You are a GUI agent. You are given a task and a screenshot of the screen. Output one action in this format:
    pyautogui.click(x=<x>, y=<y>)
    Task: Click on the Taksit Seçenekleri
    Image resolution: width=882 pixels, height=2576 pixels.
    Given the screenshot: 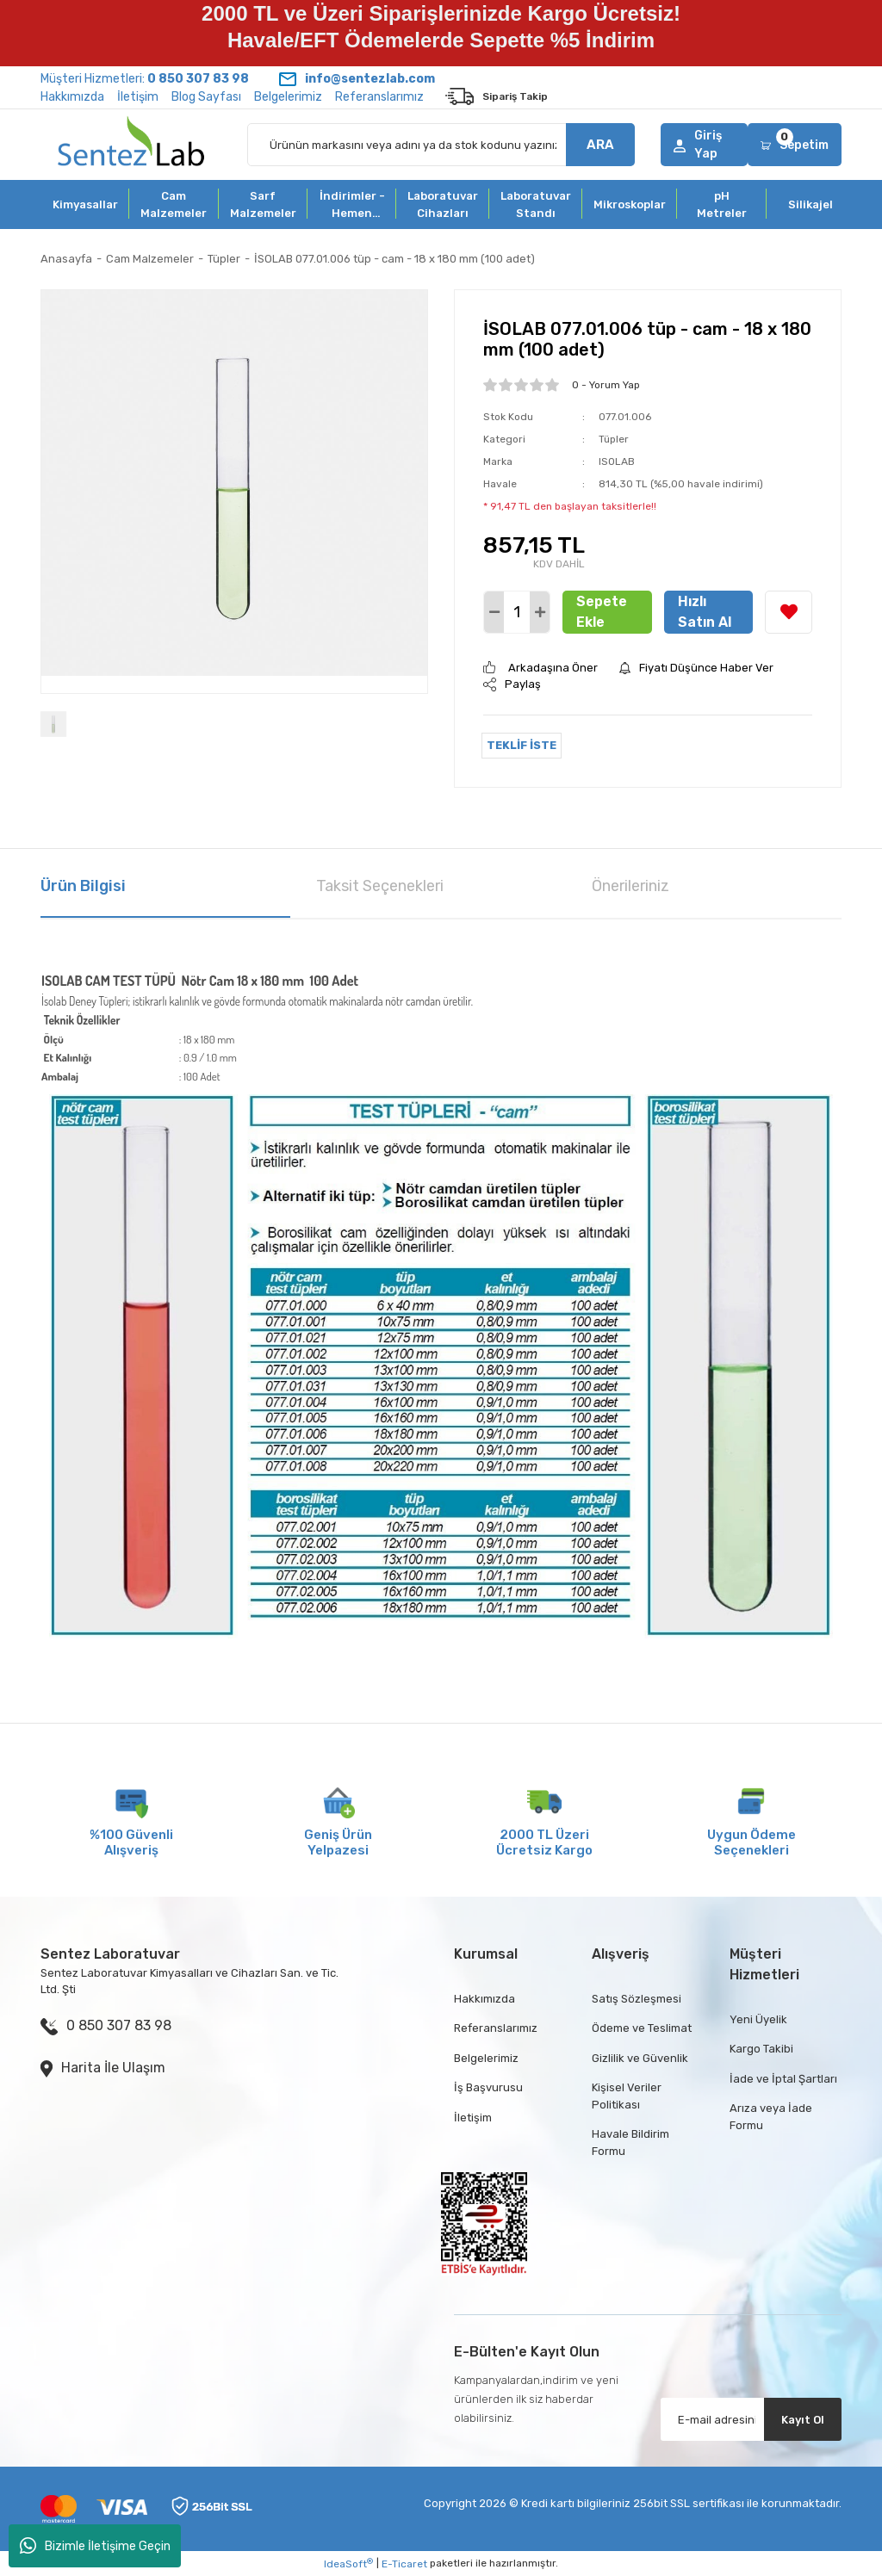 What is the action you would take?
    pyautogui.click(x=380, y=885)
    